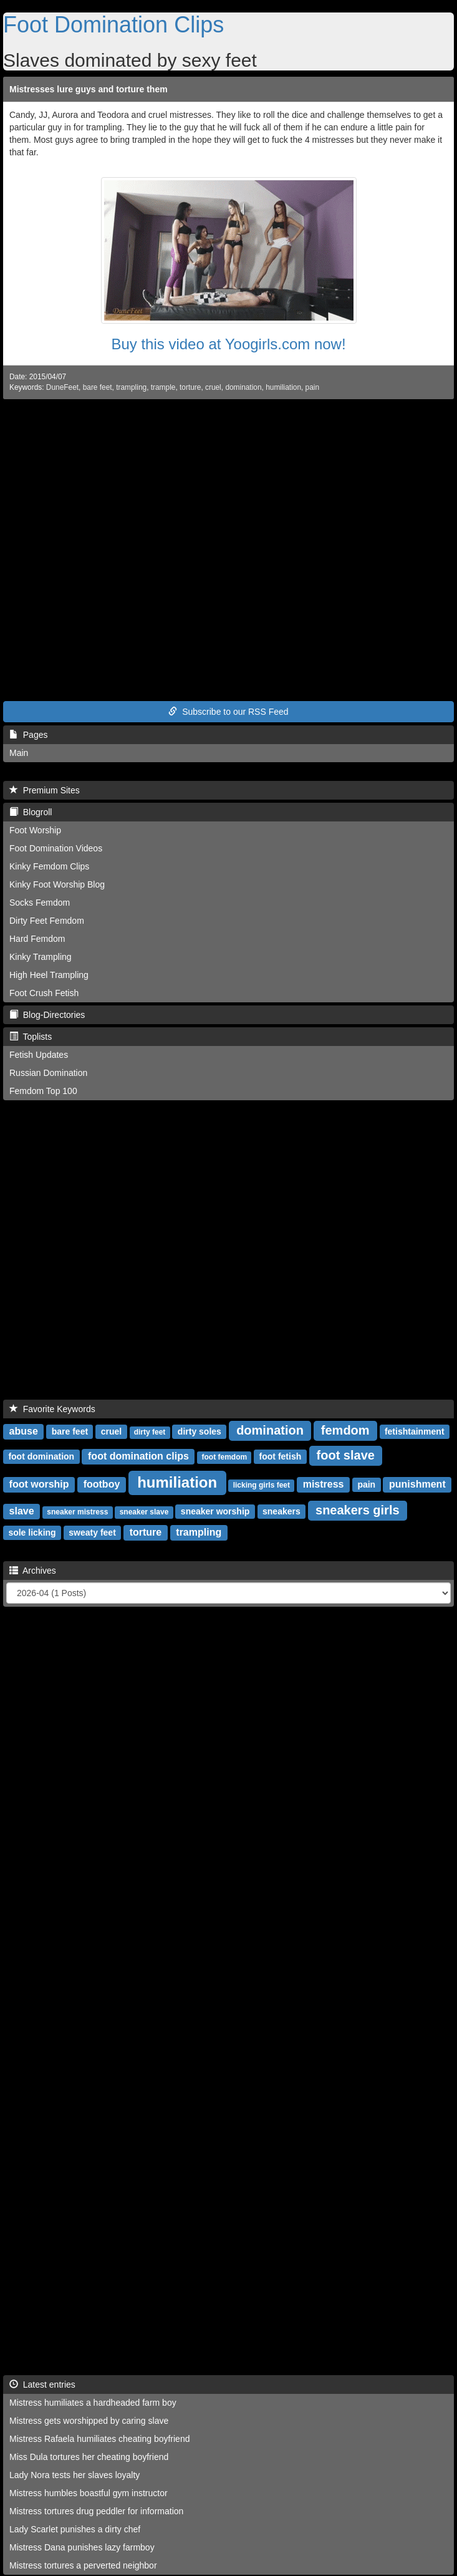 This screenshot has width=457, height=2576. Describe the element at coordinates (243, 387) in the screenshot. I see `domination` at that location.